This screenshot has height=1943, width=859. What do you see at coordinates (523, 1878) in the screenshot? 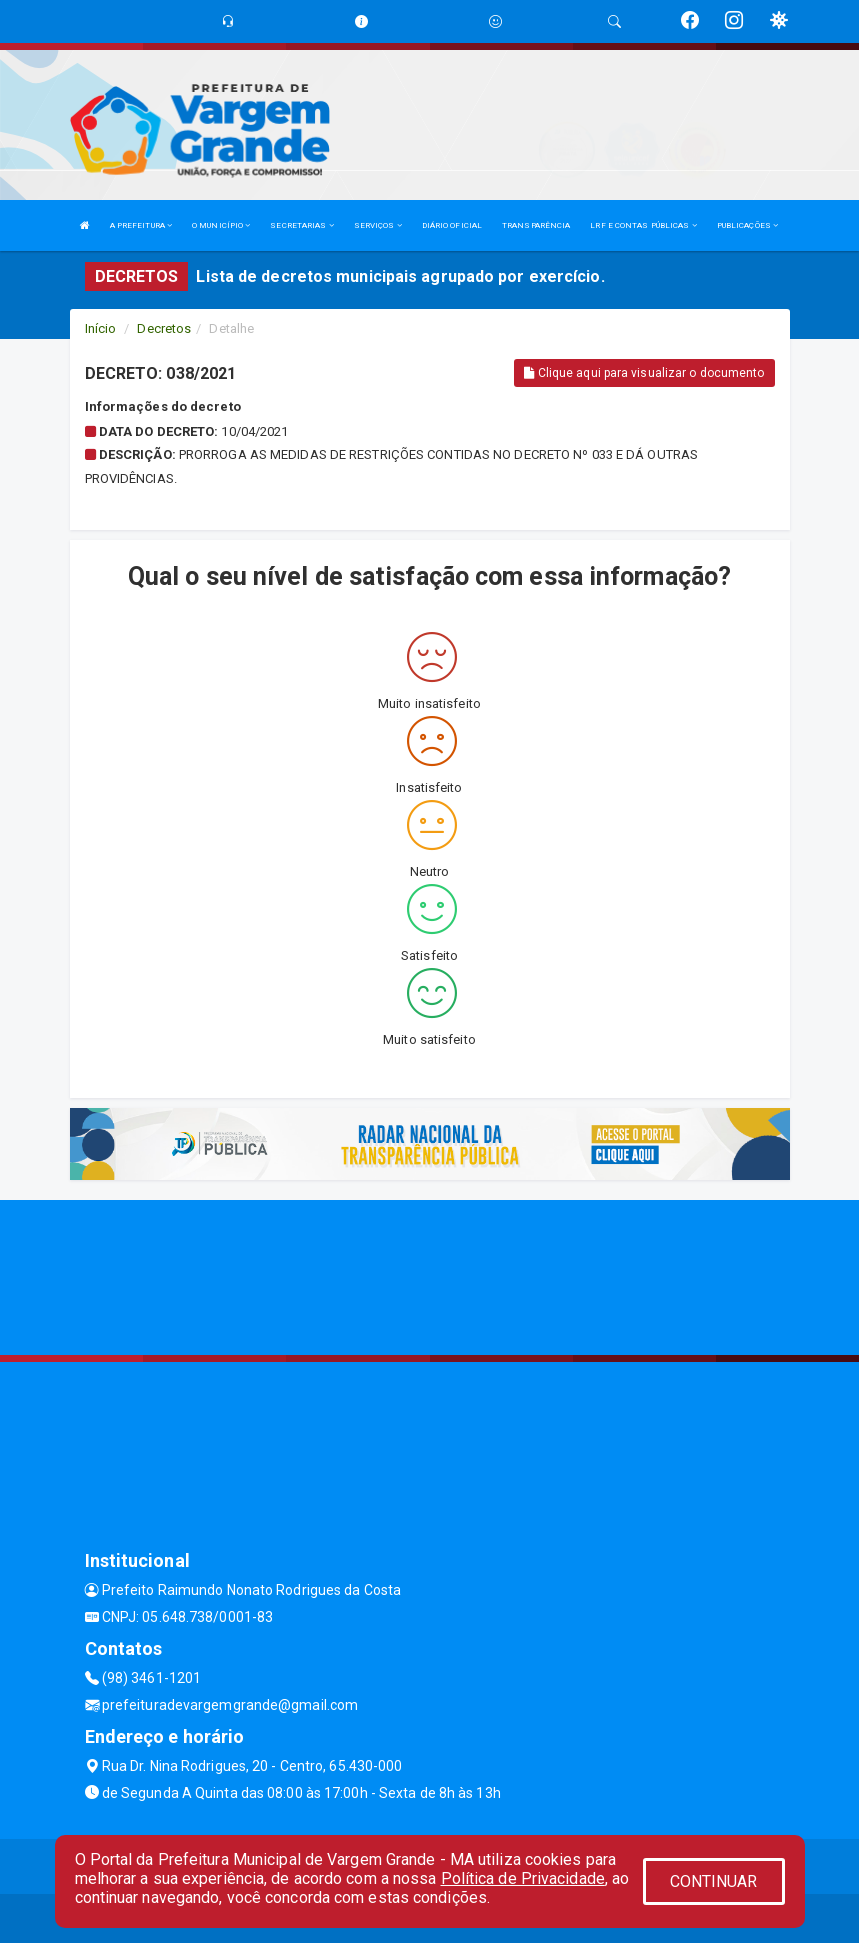
I see `Política de Privacidade` at bounding box center [523, 1878].